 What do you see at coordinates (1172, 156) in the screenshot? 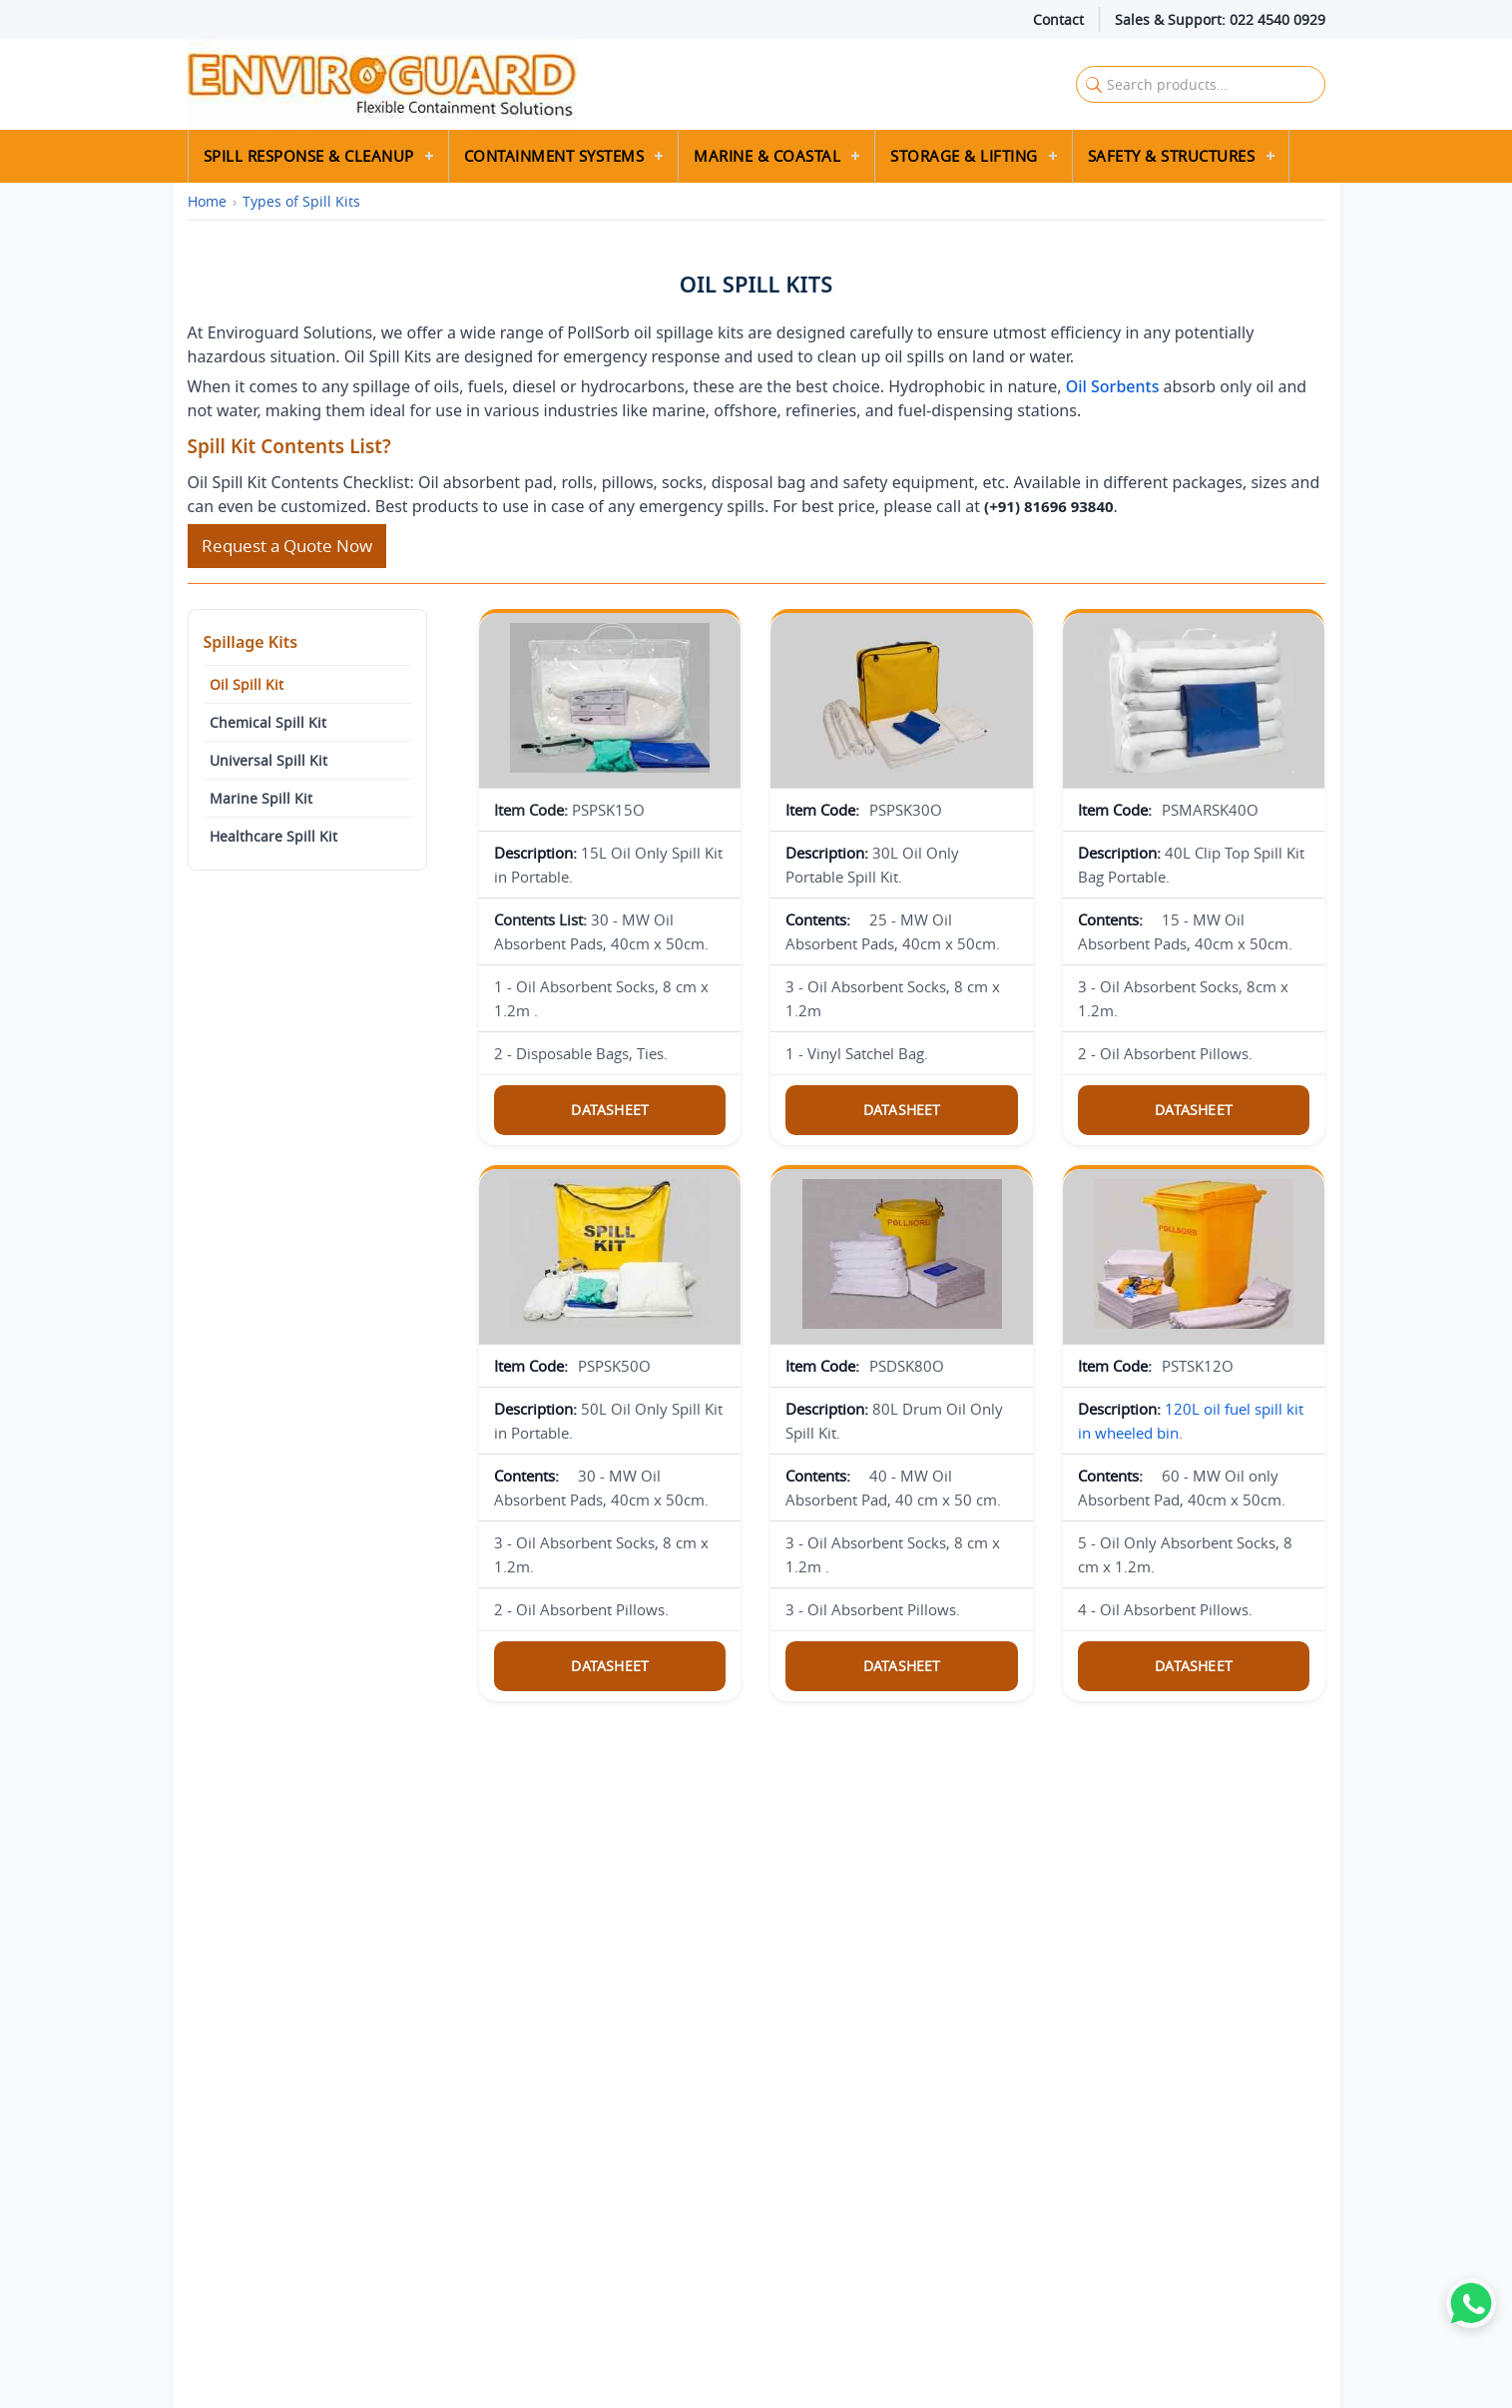
I see `Safety & Structures` at bounding box center [1172, 156].